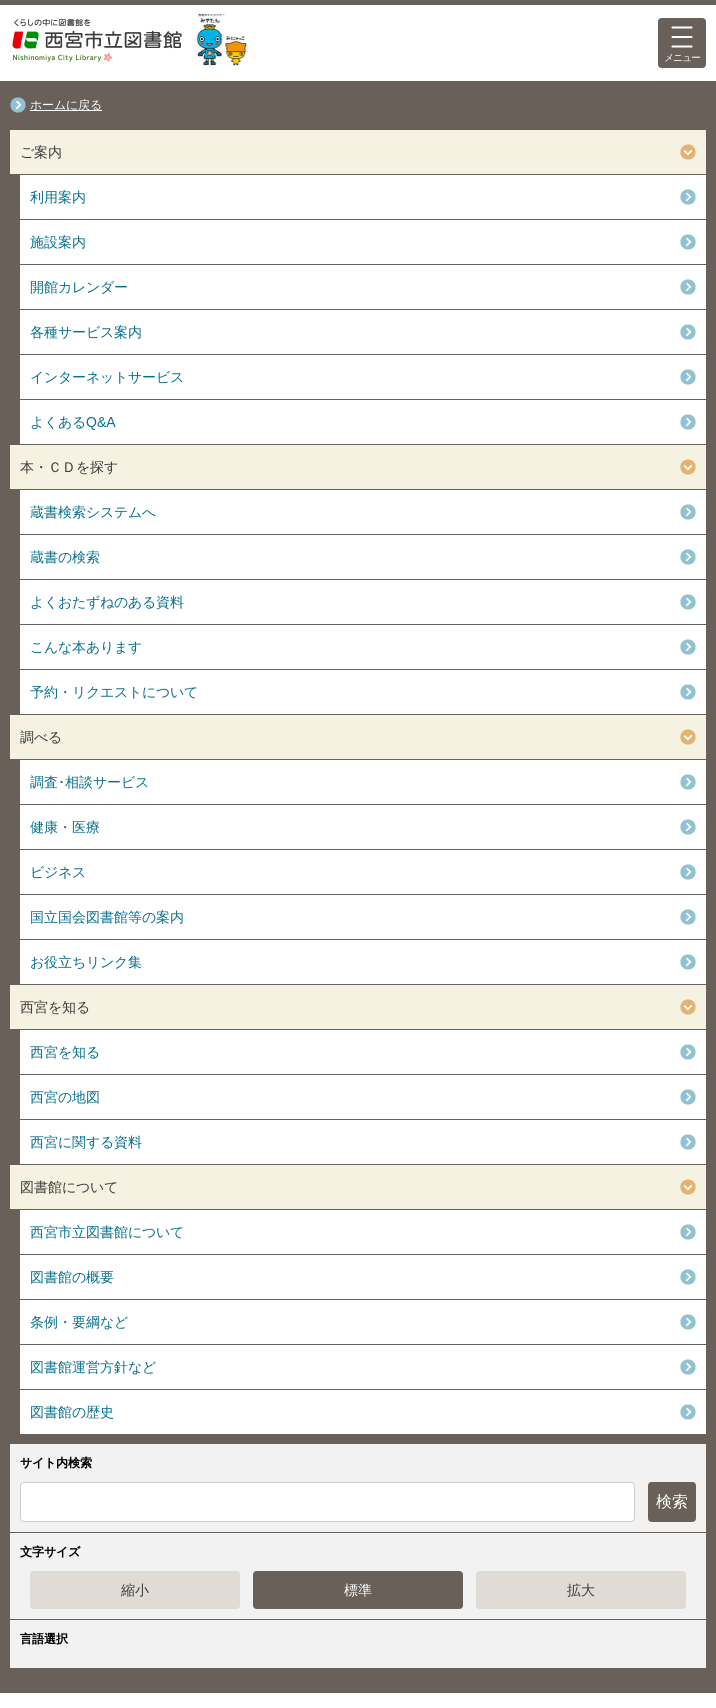  I want to click on ホームに戻る, so click(66, 105).